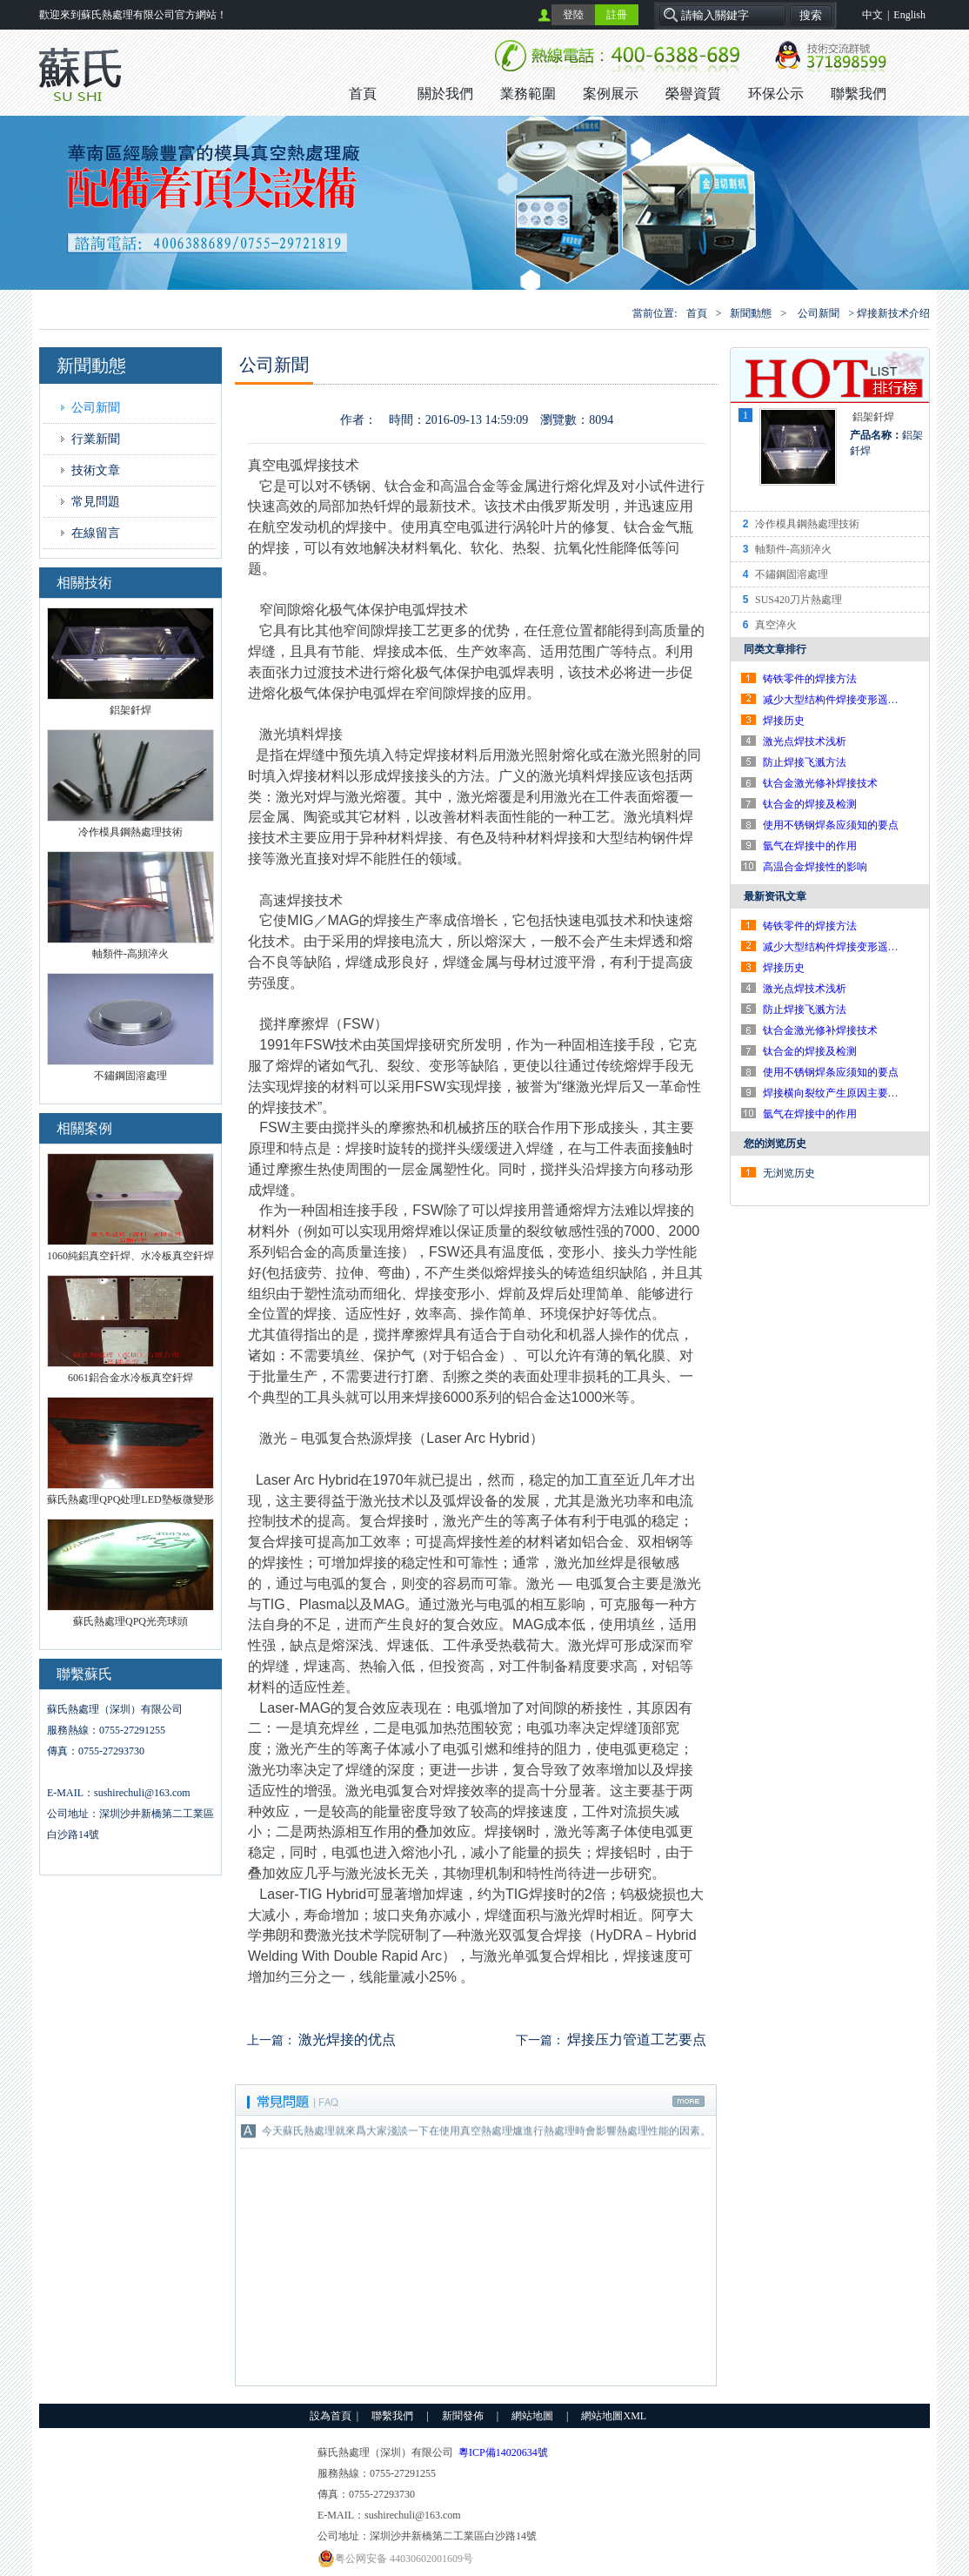 This screenshot has height=2576, width=969. What do you see at coordinates (793, 549) in the screenshot?
I see `軸類件-高頻淬火` at bounding box center [793, 549].